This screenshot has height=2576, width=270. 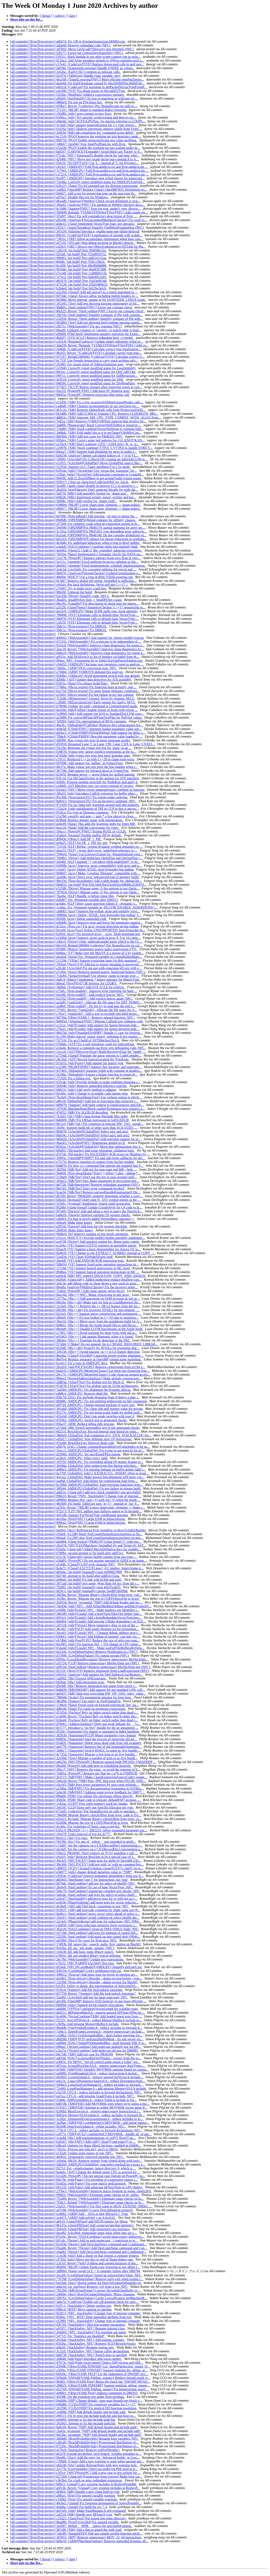 I want to click on [all-commits] [llvm/llvm-project] 15a178: [PowerPC] Replace subtract-from-zero float in vers..., so click(x=75, y=558).